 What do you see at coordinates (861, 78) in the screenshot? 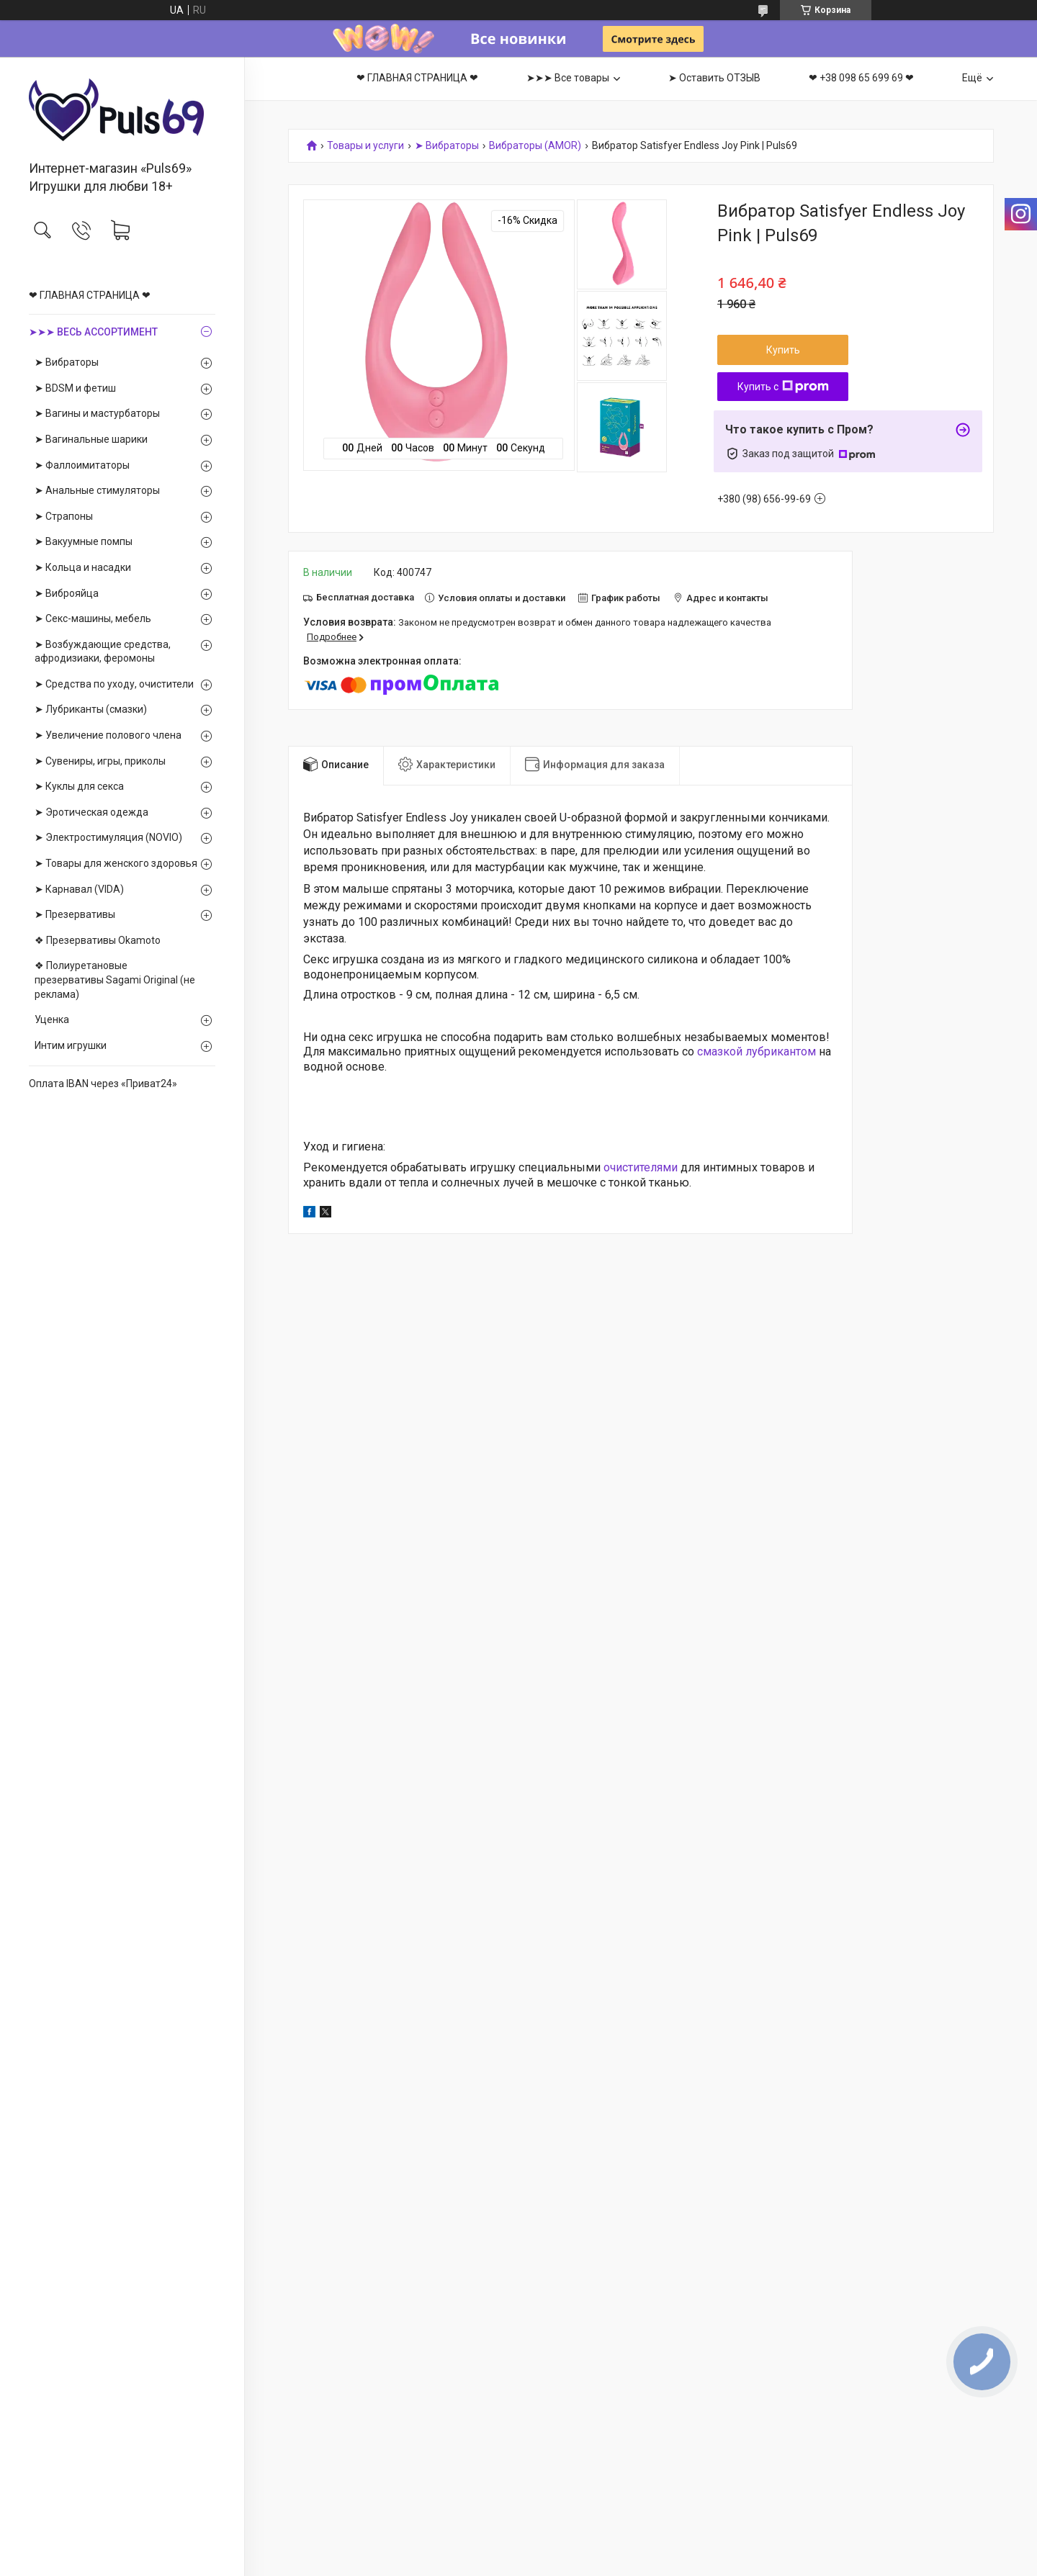
I see `❤ +38 098 65 699 69 ❤` at bounding box center [861, 78].